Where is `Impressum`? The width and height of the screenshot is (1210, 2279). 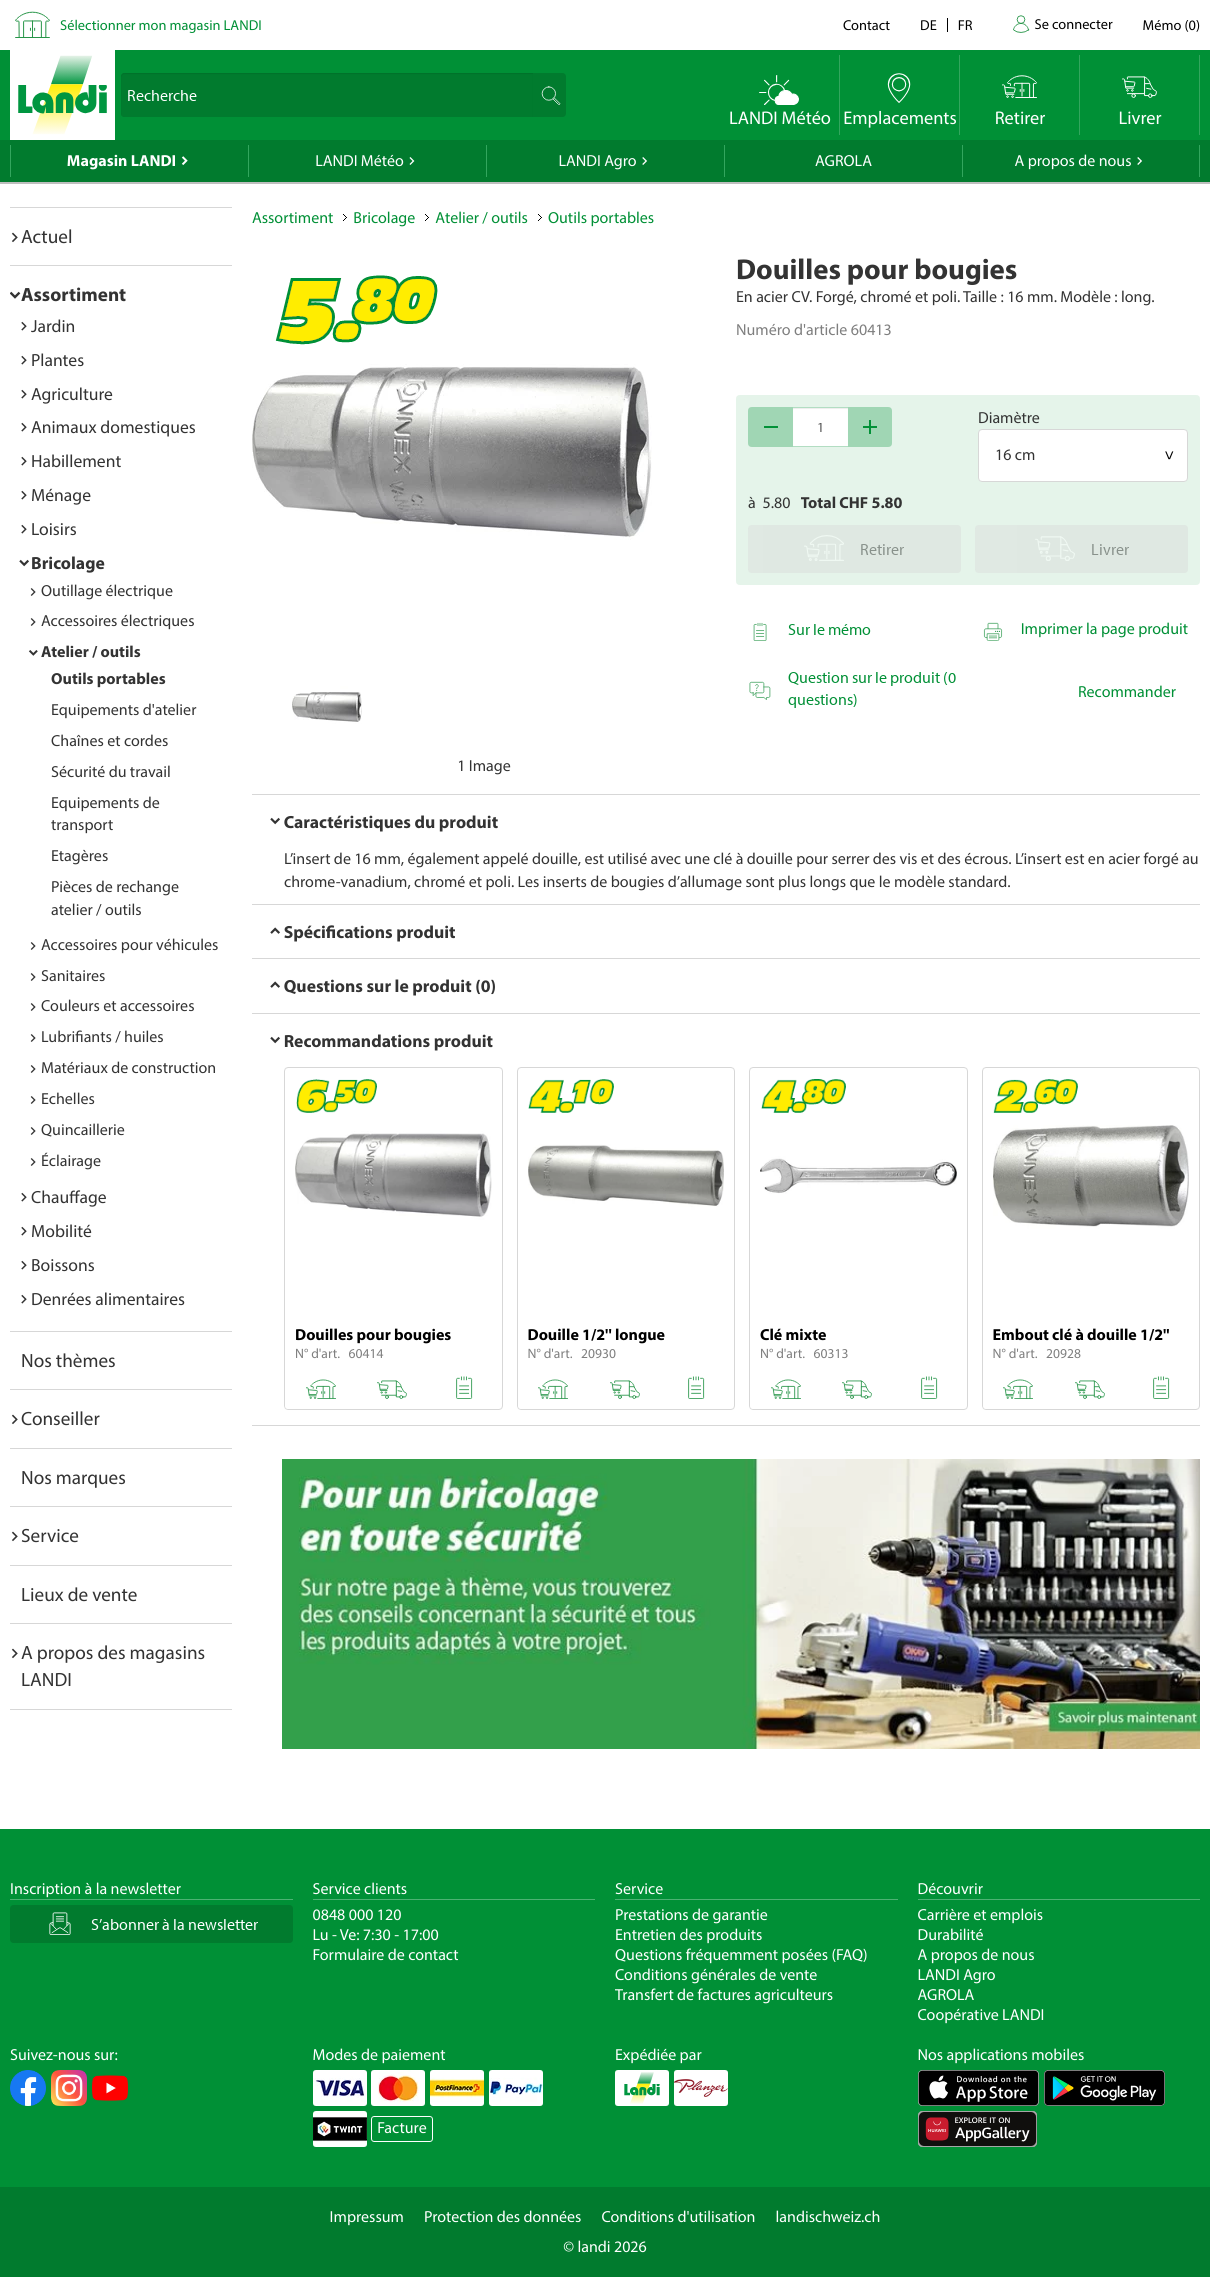
Impressum is located at coordinates (367, 2217).